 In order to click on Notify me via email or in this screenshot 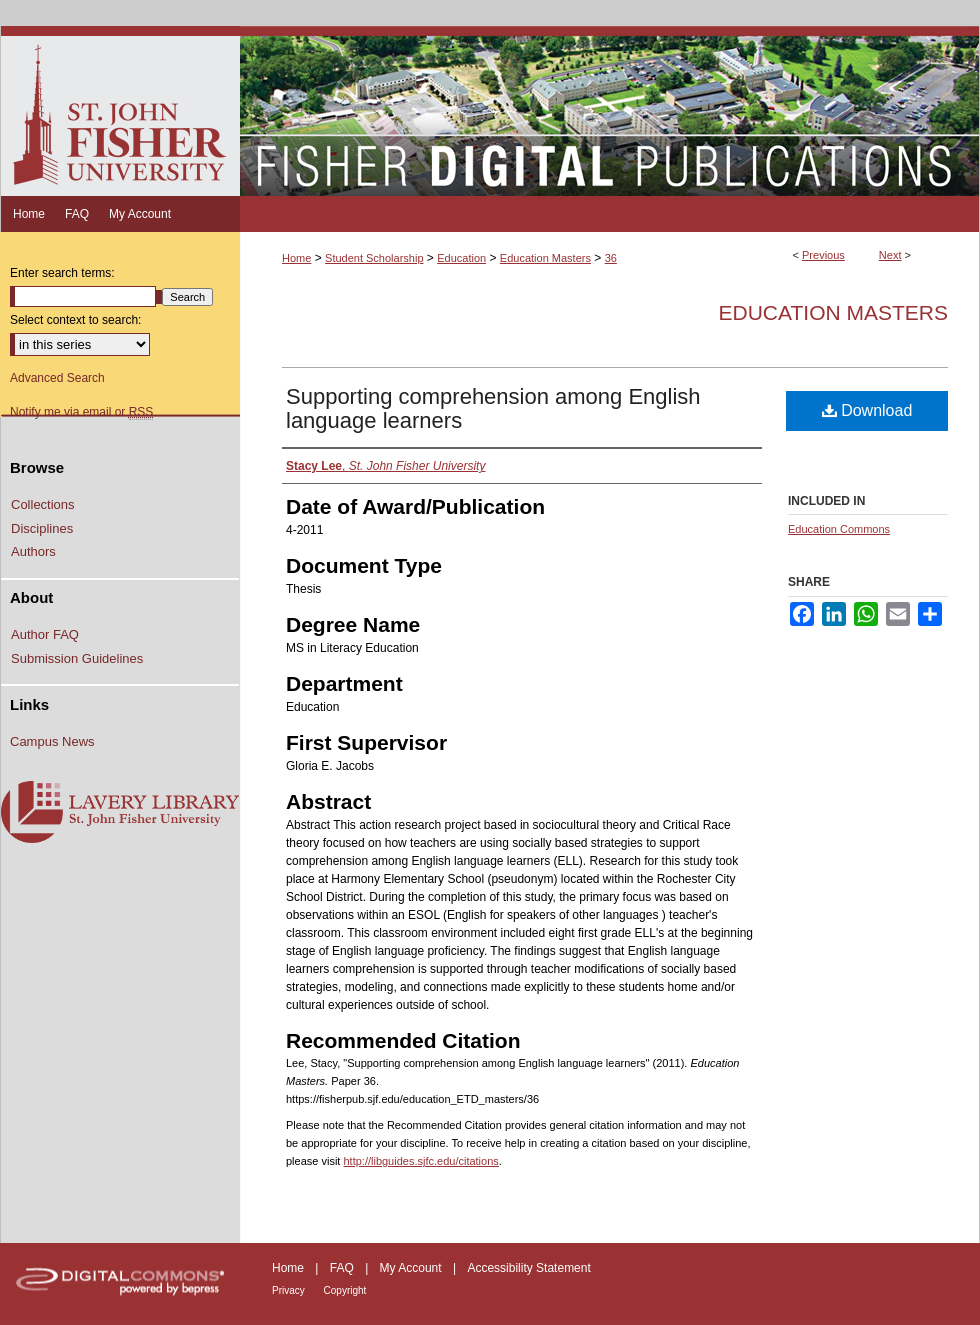, I will do `click(81, 412)`.